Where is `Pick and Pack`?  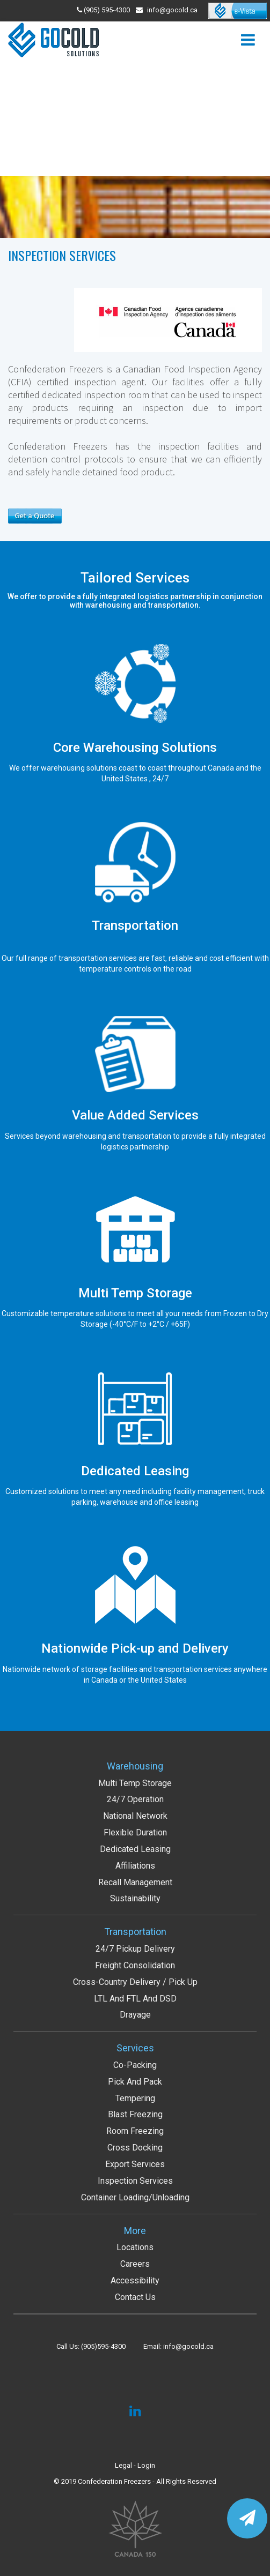
Pick and Pack is located at coordinates (135, 2082).